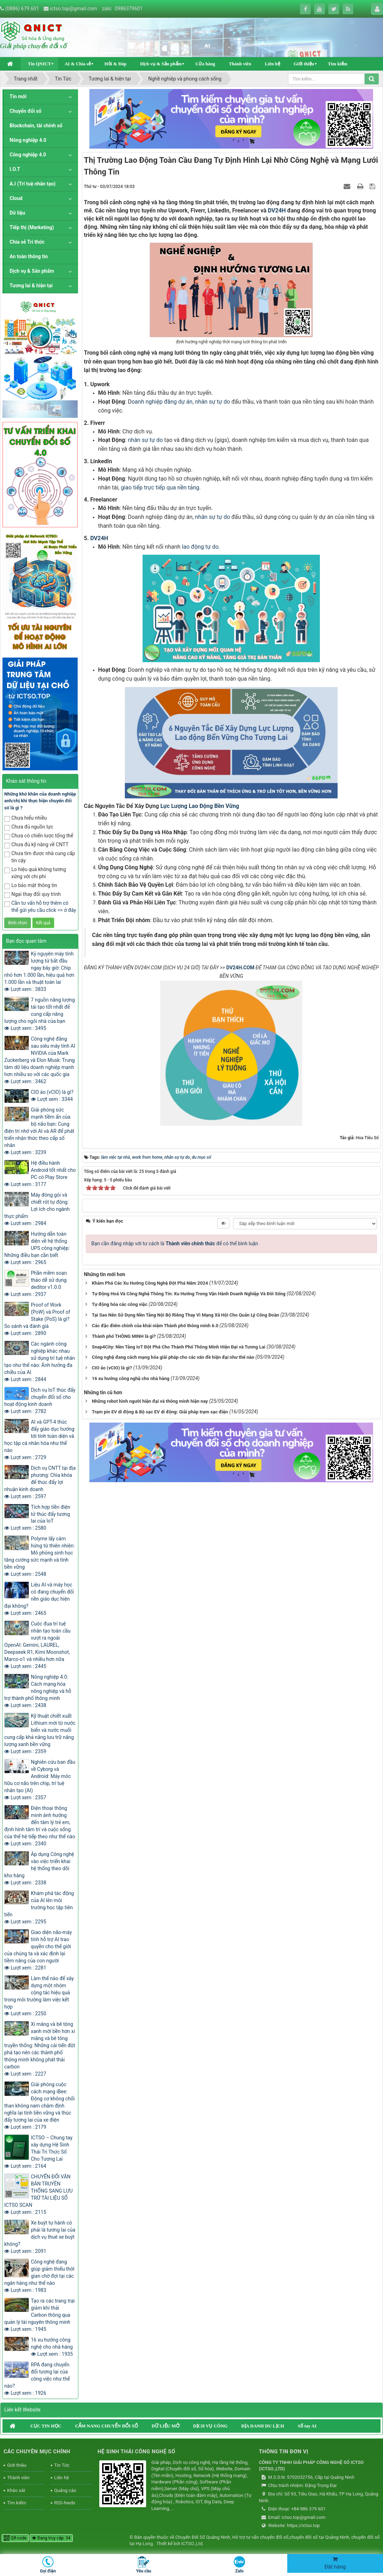  Describe the element at coordinates (335, 2563) in the screenshot. I see `Đặt hàng` at that location.